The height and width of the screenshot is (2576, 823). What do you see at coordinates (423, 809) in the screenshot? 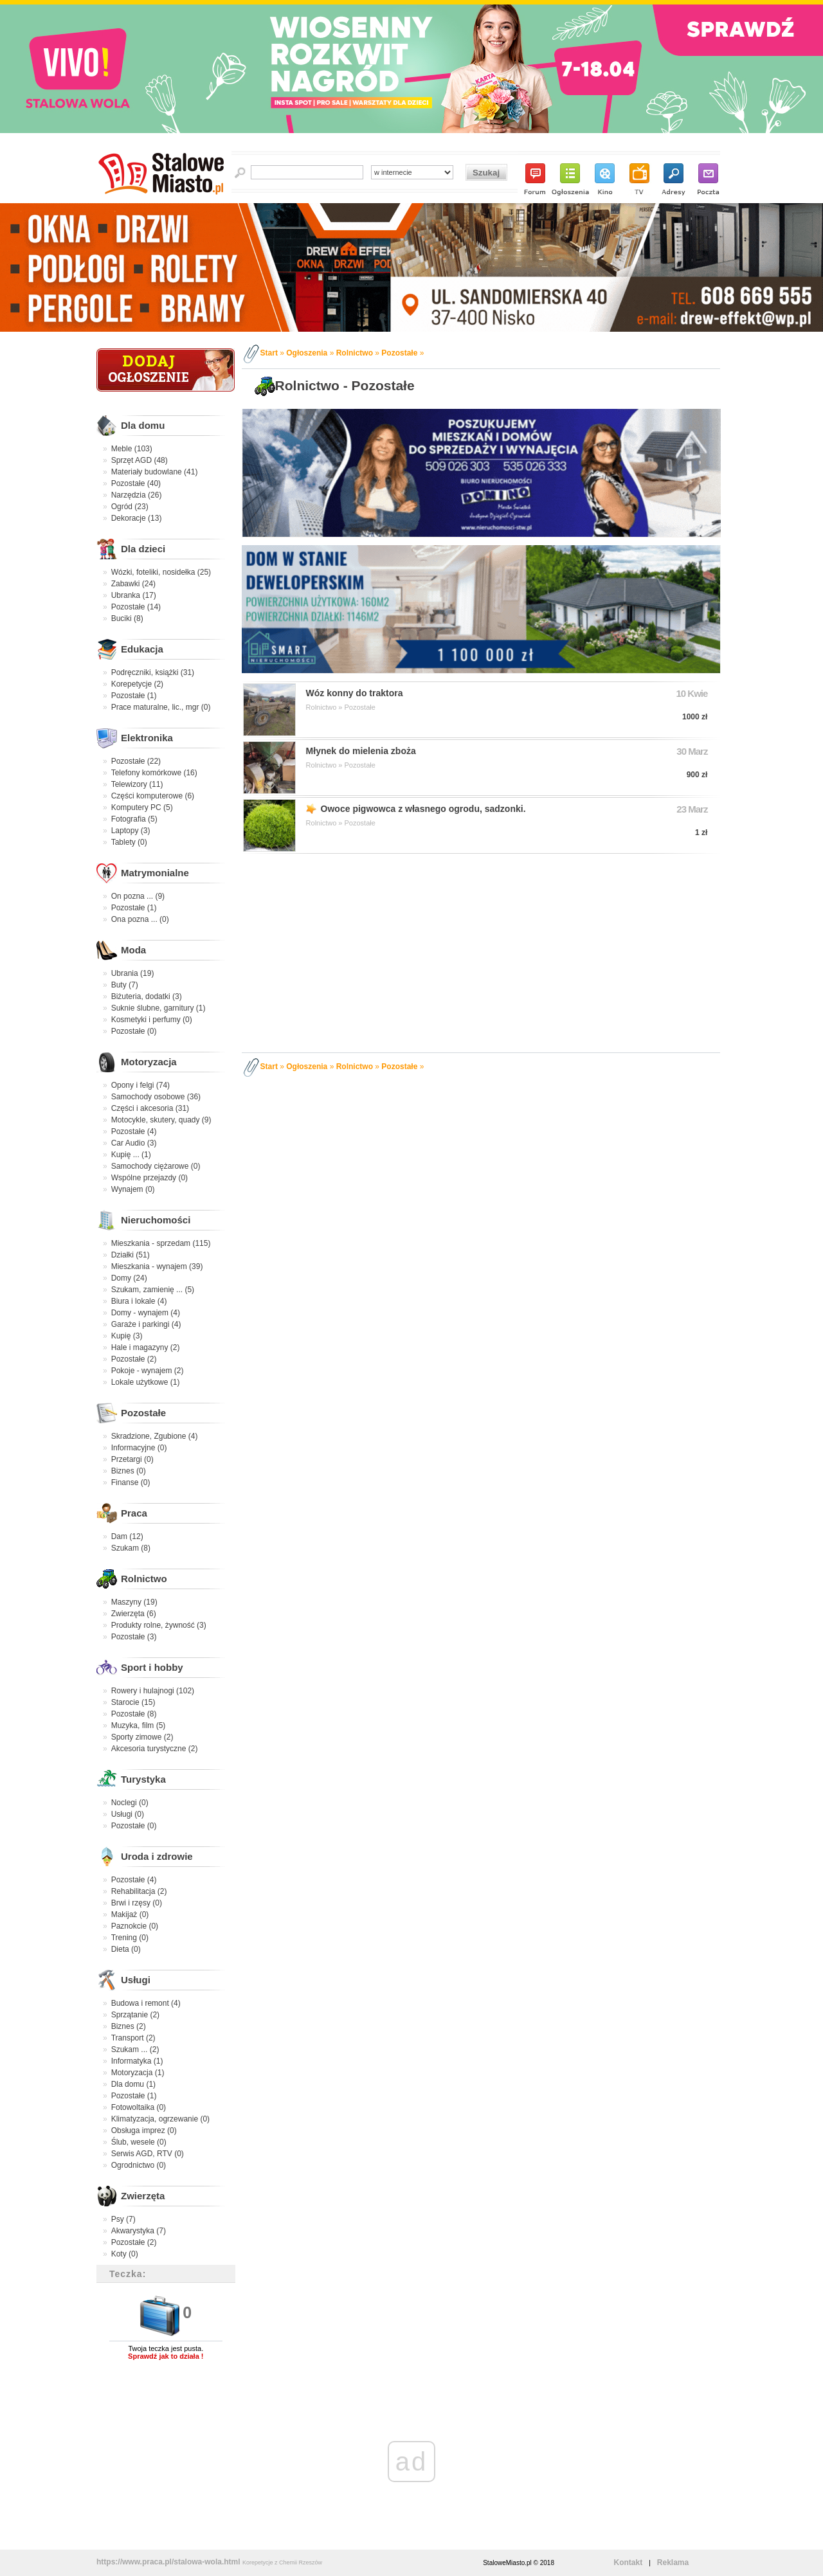
I see `Owoce pigwowca z własnego ogrodu, sadzonki.` at bounding box center [423, 809].